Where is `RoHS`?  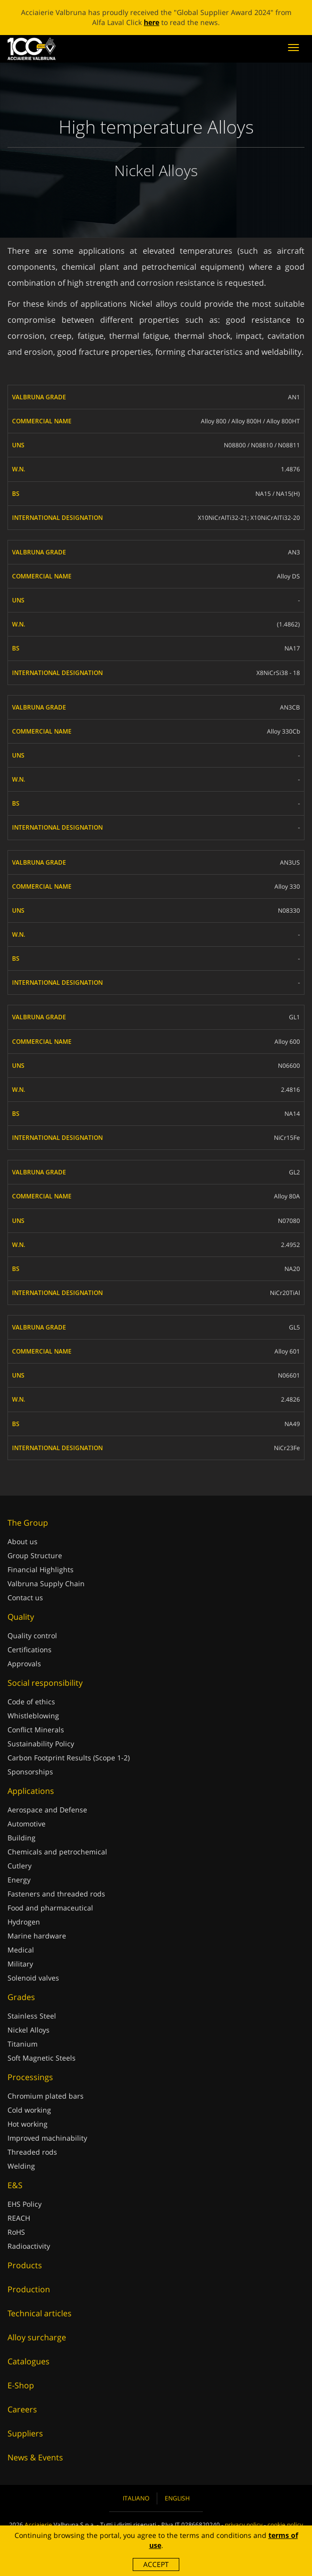 RoHS is located at coordinates (16, 2232).